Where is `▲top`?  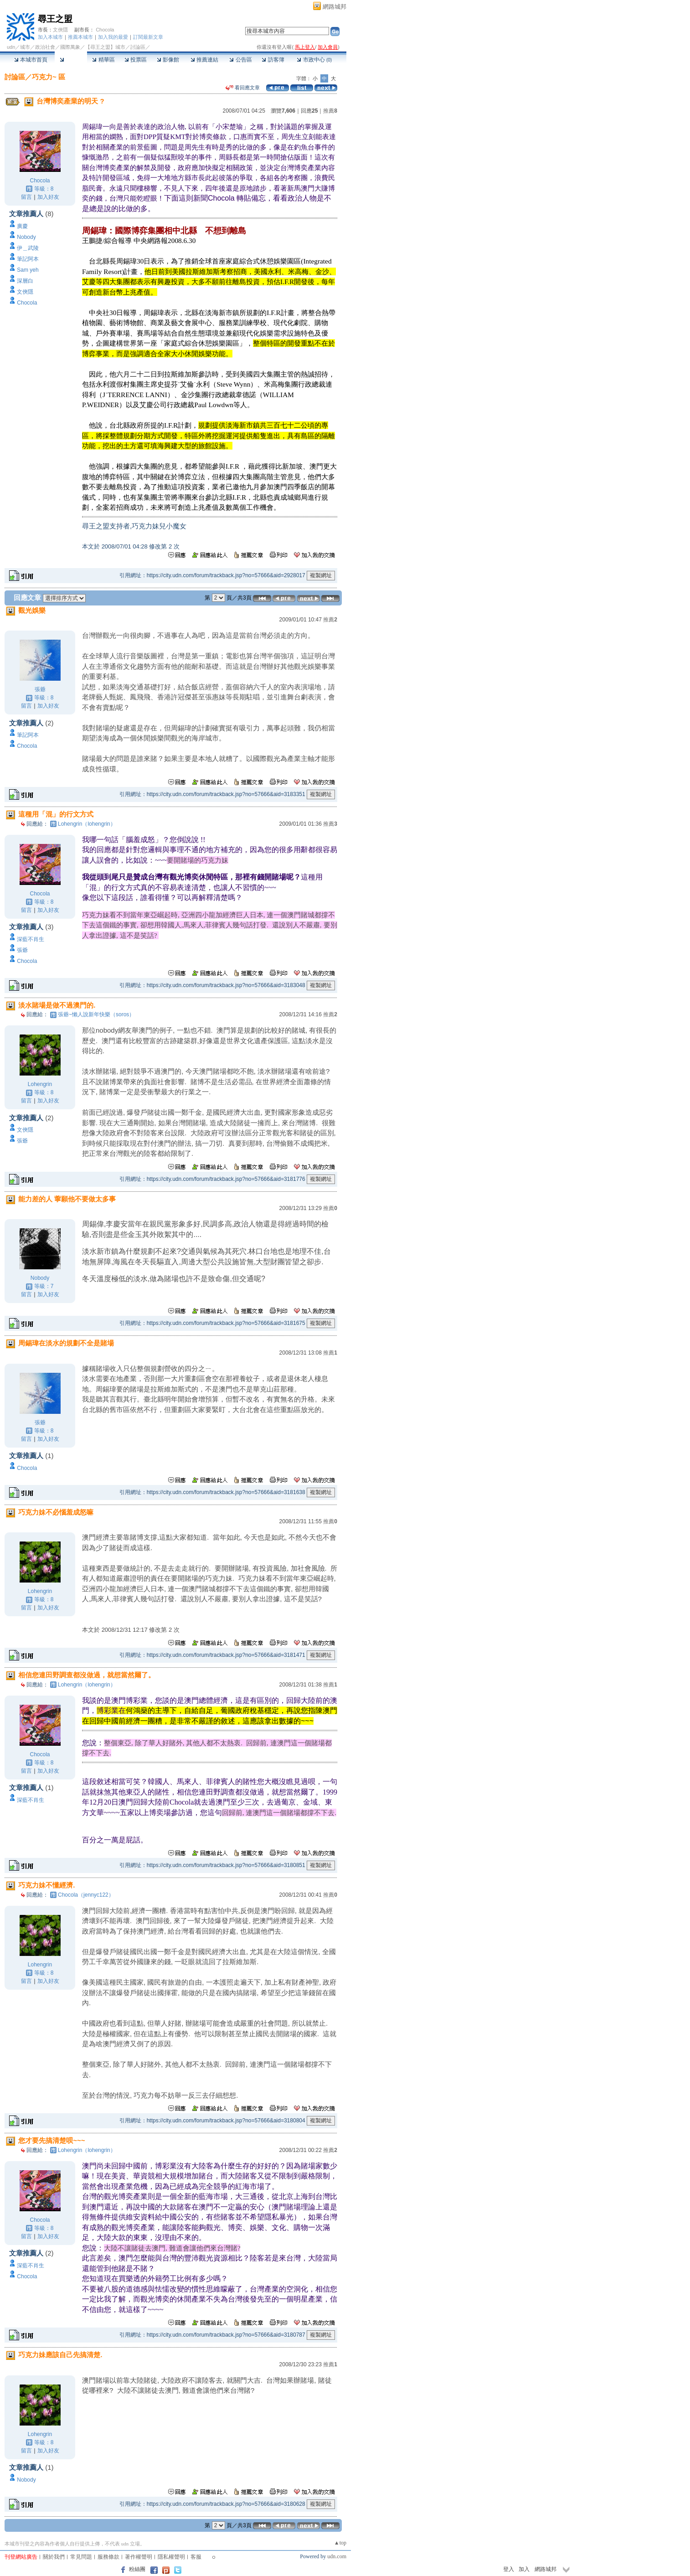 ▲top is located at coordinates (340, 2543).